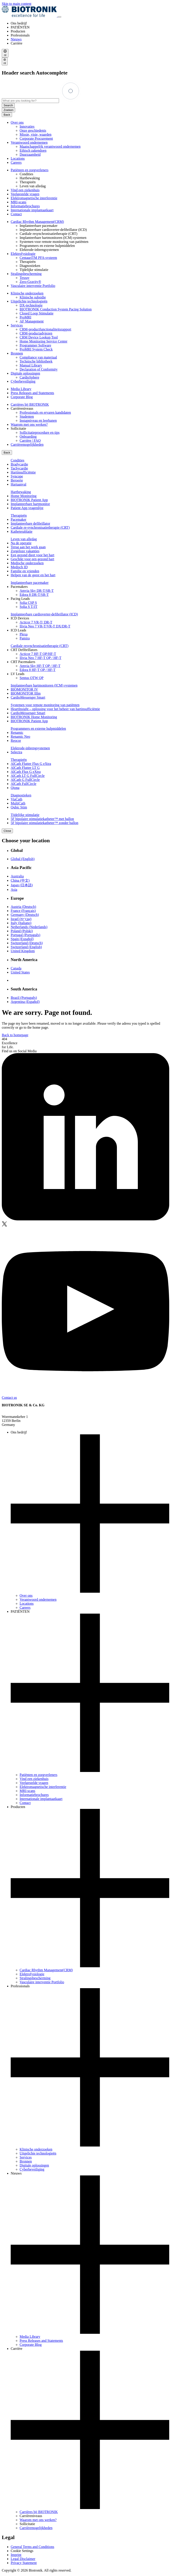  Describe the element at coordinates (37, 591) in the screenshot. I see `Amvia Sky DR-T/SR-T` at that location.